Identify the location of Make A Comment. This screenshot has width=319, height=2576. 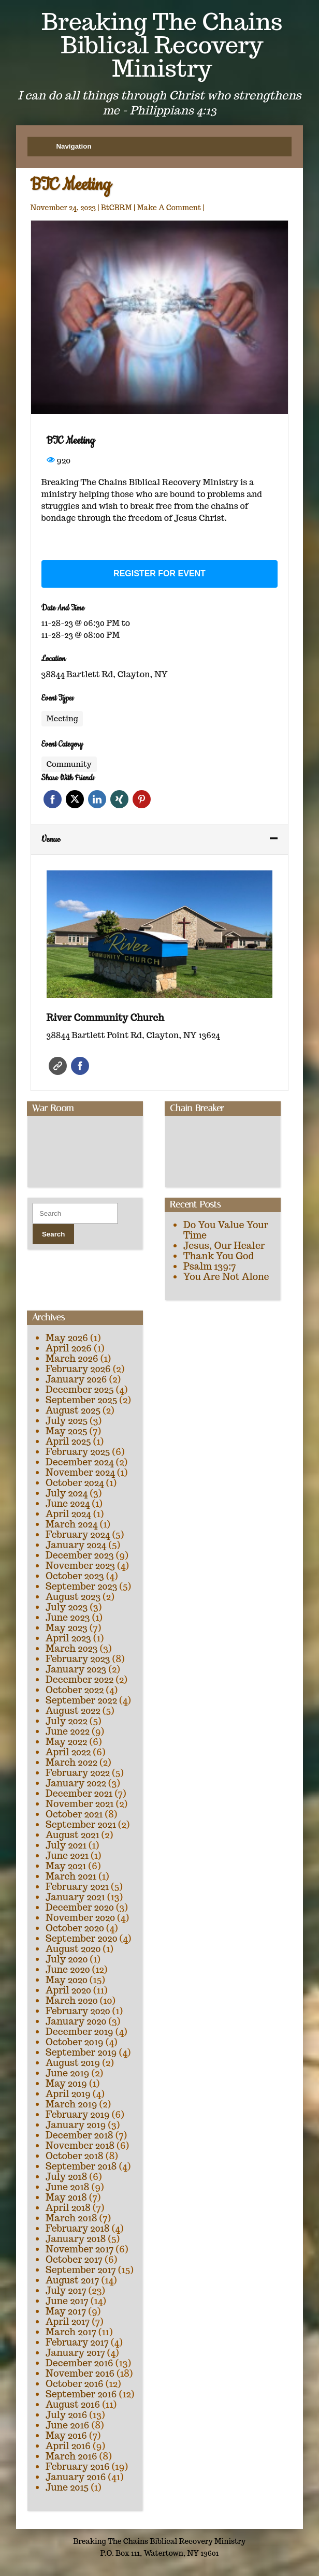
(169, 207).